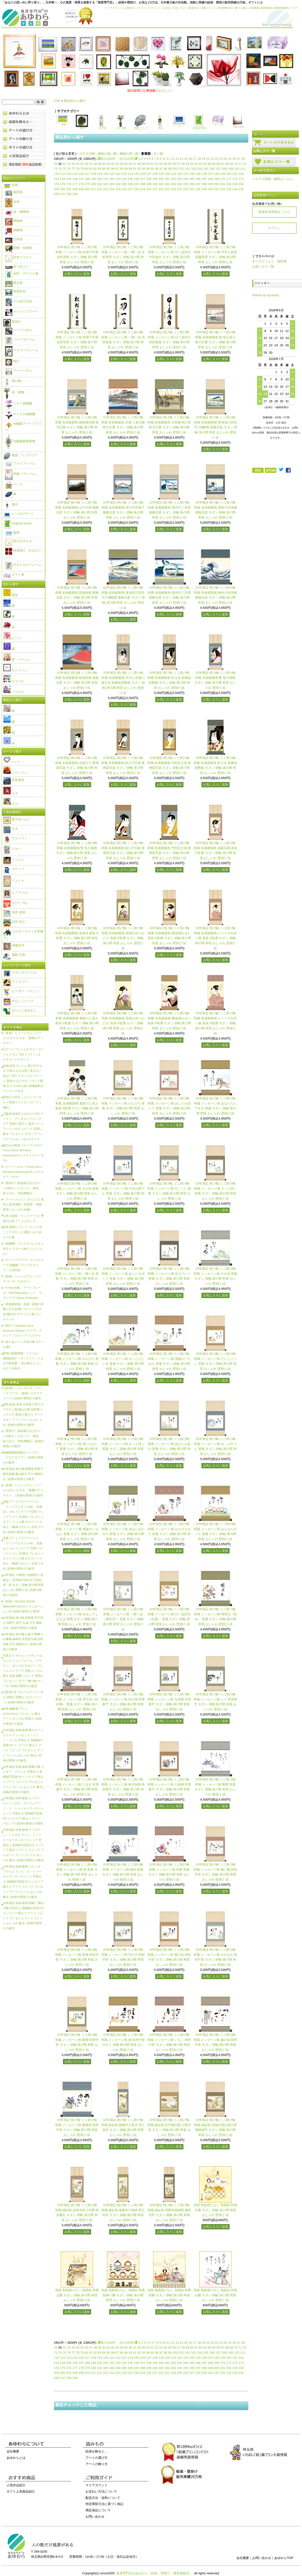 The image size is (302, 2576). Describe the element at coordinates (57, 101) in the screenshot. I see `TOP` at that location.